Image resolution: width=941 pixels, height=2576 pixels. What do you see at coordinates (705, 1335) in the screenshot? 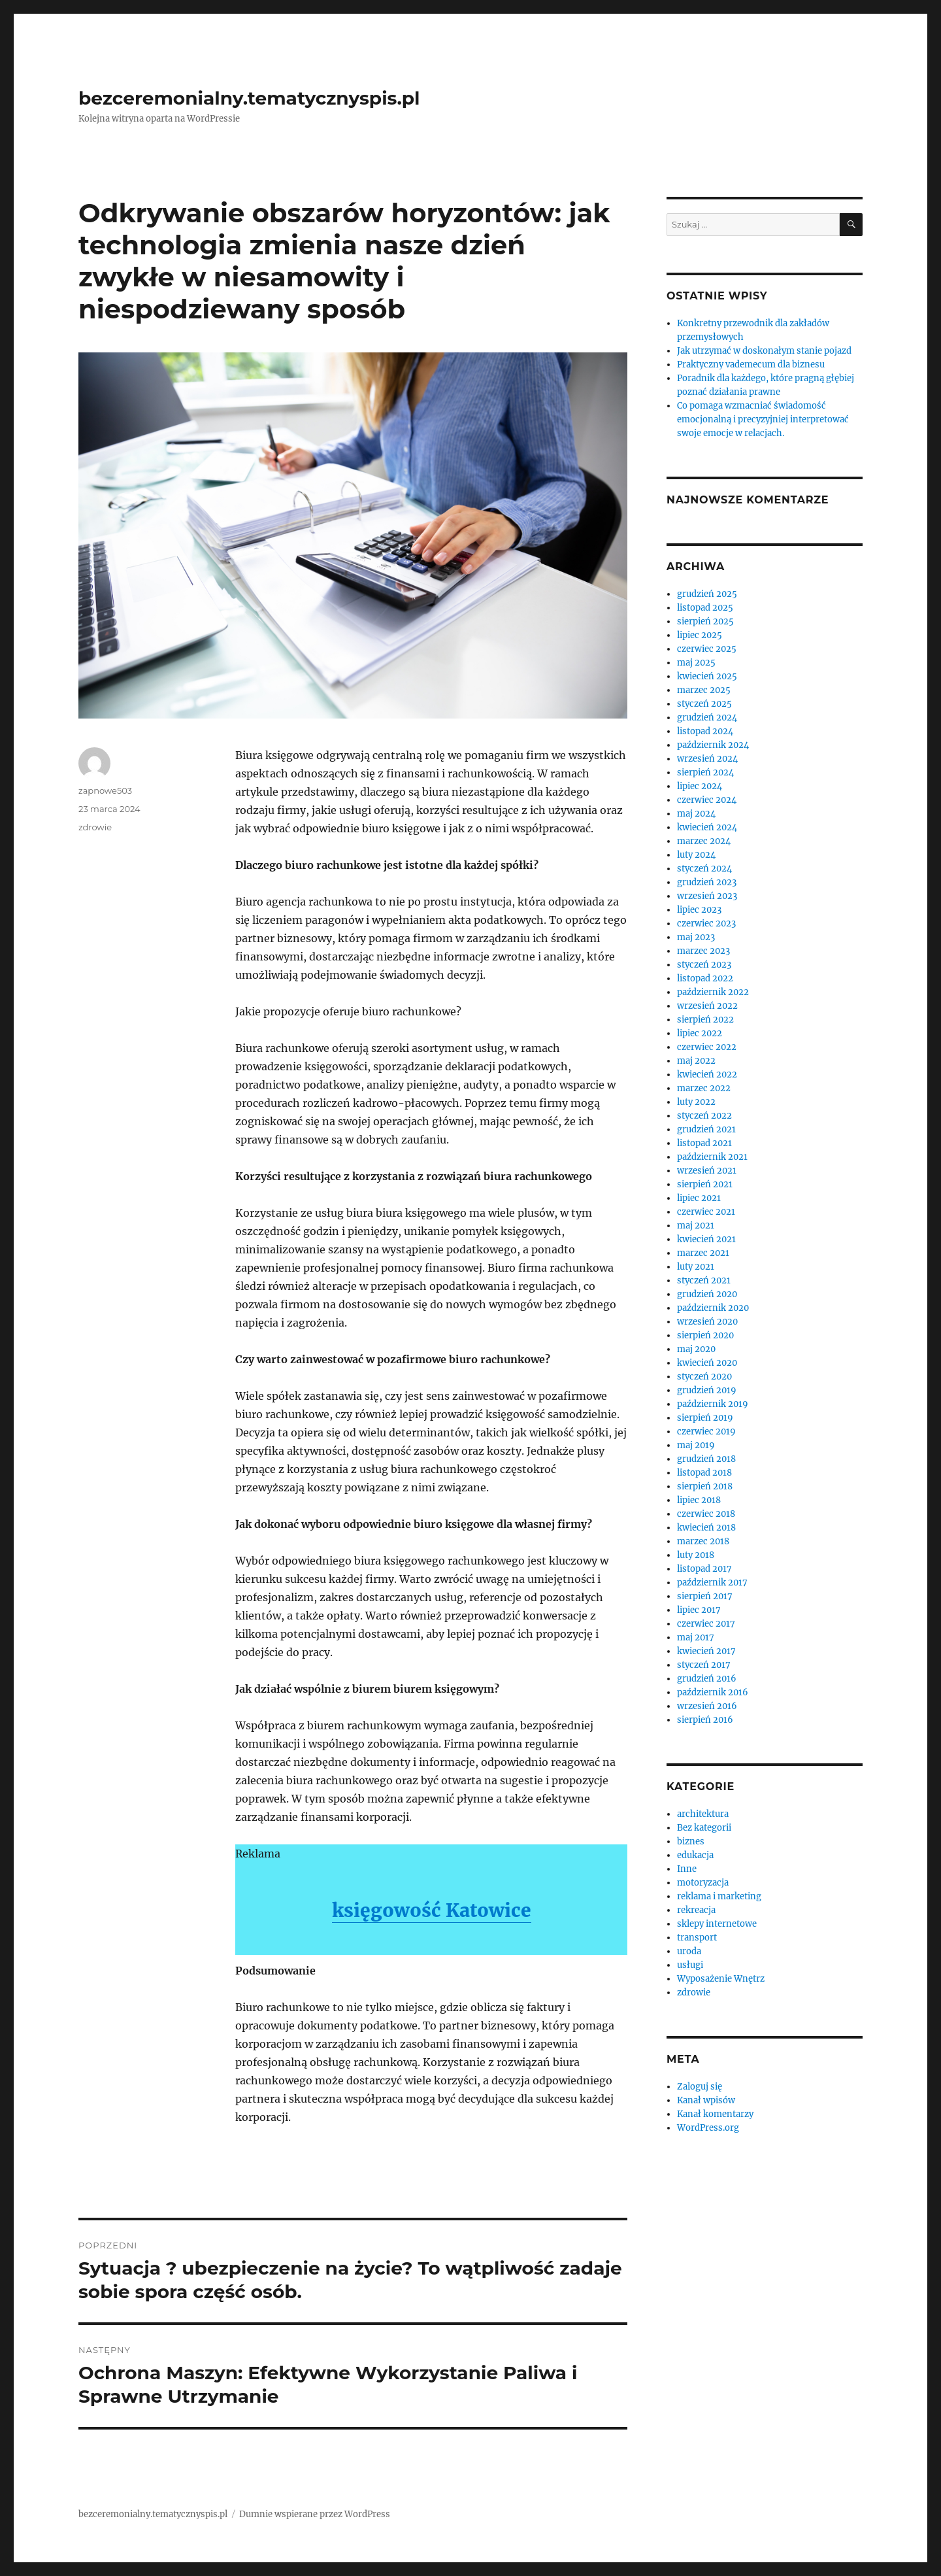
I see `sierpień 2020` at bounding box center [705, 1335].